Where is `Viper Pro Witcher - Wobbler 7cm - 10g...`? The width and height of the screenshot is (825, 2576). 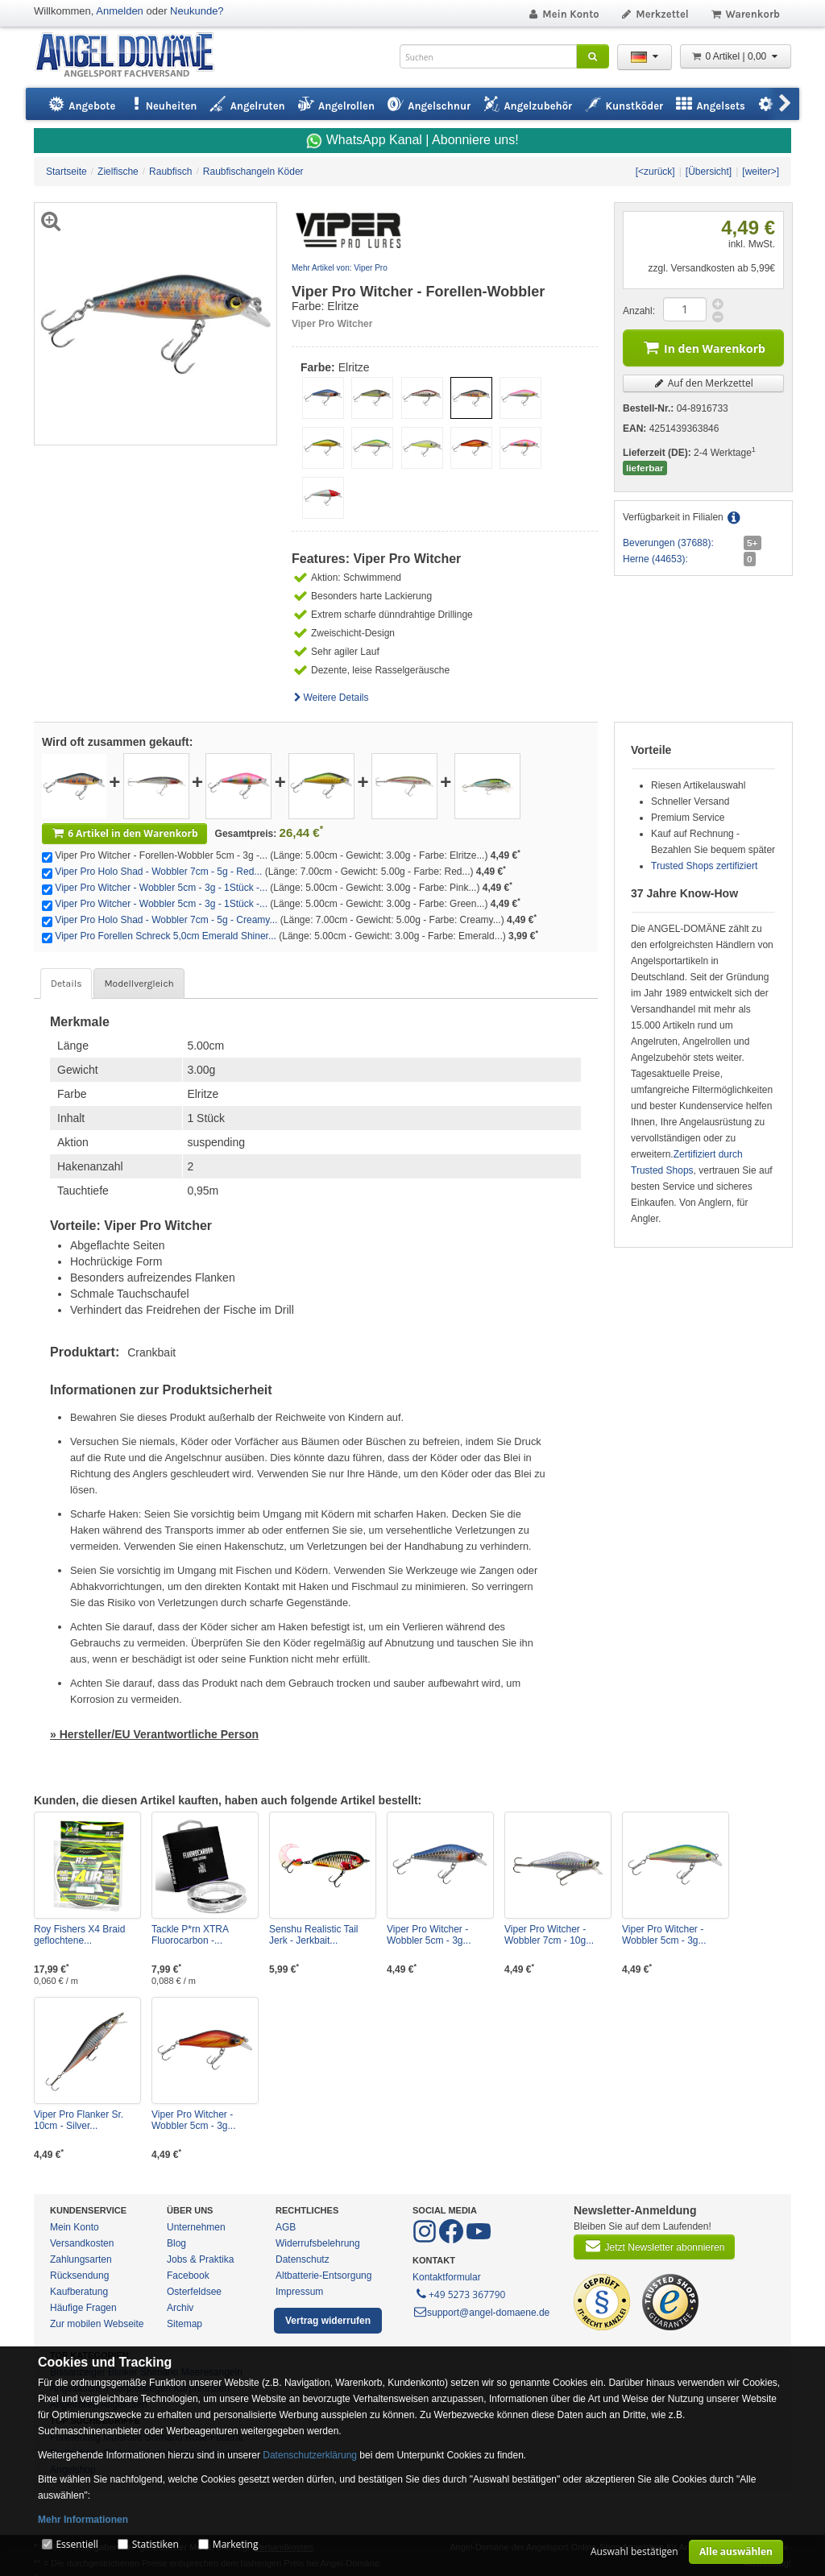
Viper Pro Witcher - Wobbler 7cm - 10g... is located at coordinates (549, 1935).